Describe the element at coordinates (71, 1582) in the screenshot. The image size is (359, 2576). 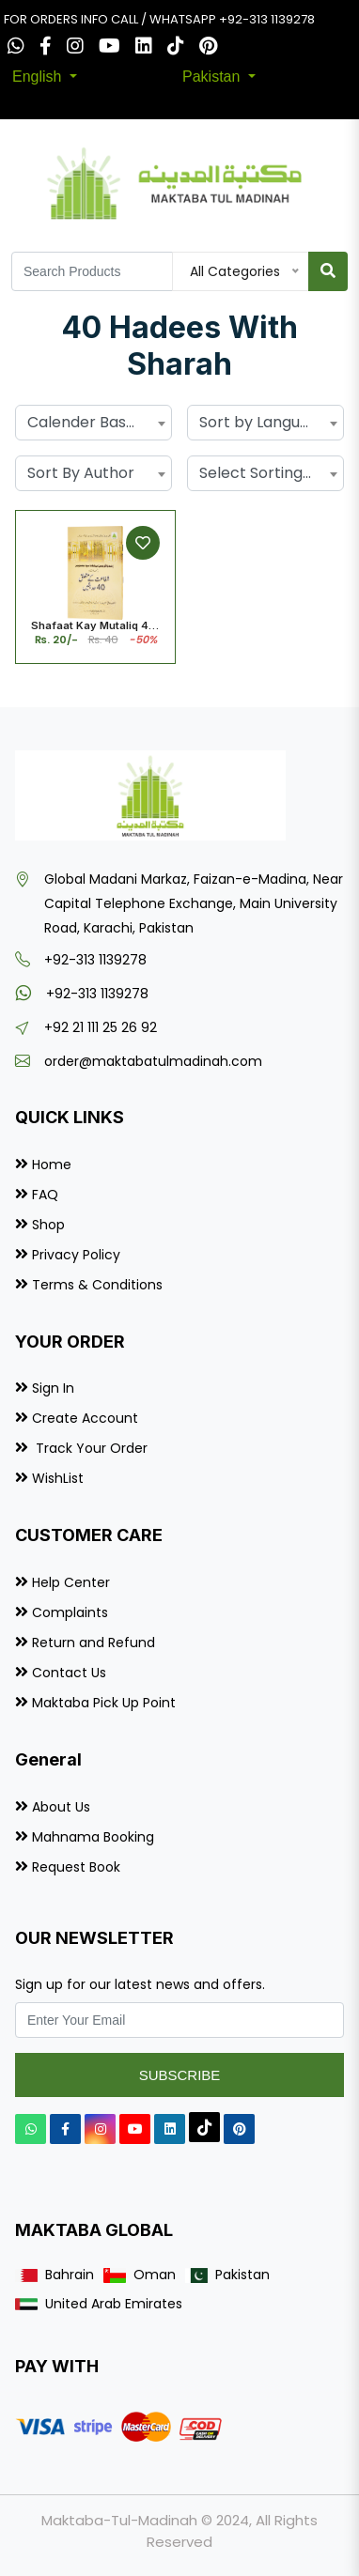
I see `Help Center` at that location.